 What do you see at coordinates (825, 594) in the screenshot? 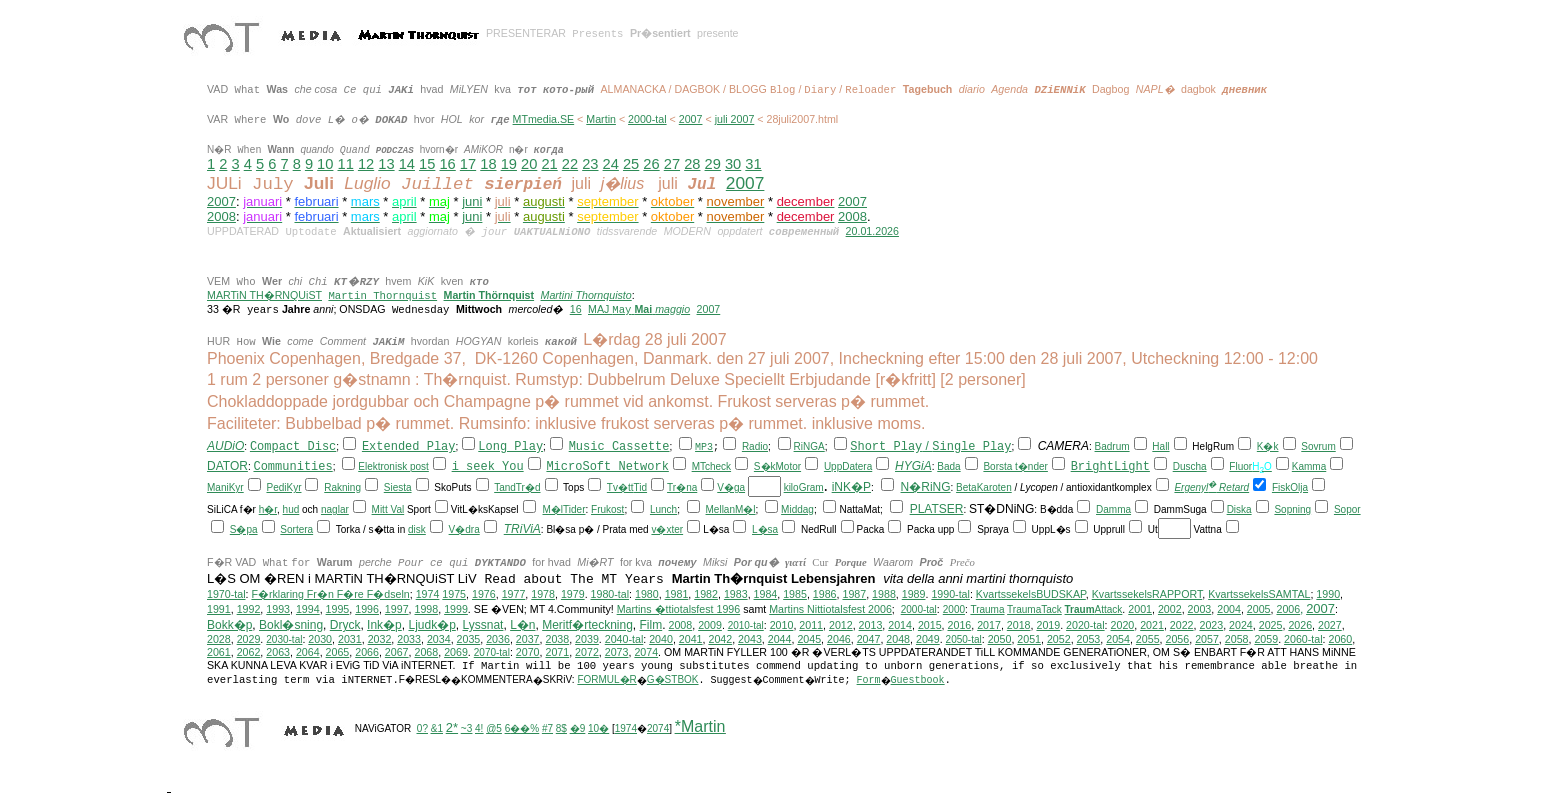
I see `1986` at bounding box center [825, 594].